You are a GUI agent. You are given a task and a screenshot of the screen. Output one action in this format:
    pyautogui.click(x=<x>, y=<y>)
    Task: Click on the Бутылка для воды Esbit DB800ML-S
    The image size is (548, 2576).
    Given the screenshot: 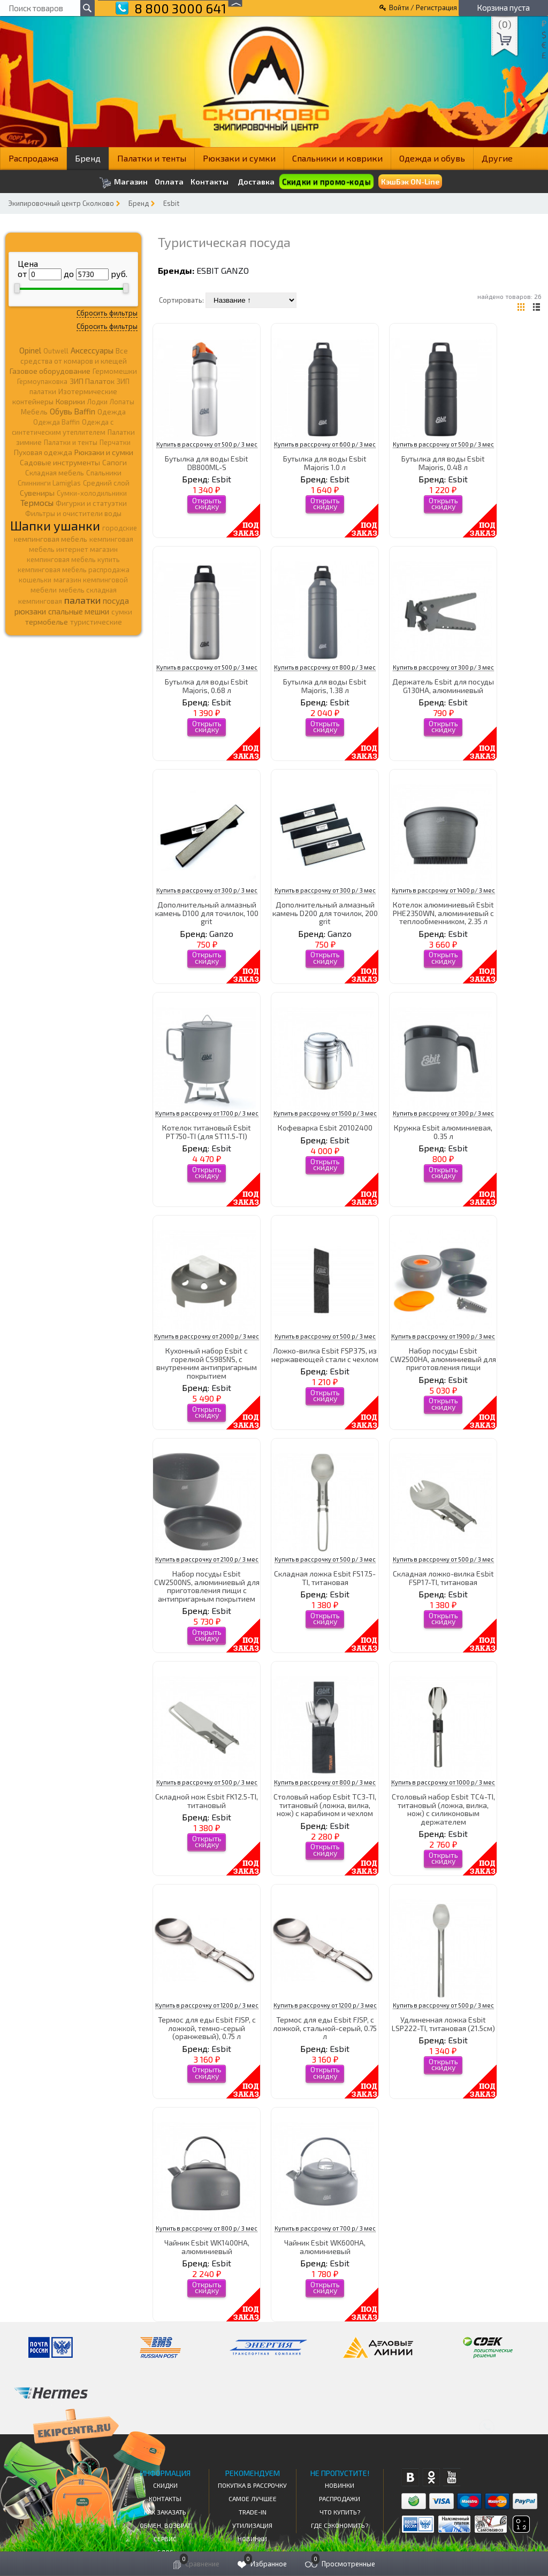 What is the action you would take?
    pyautogui.click(x=206, y=462)
    